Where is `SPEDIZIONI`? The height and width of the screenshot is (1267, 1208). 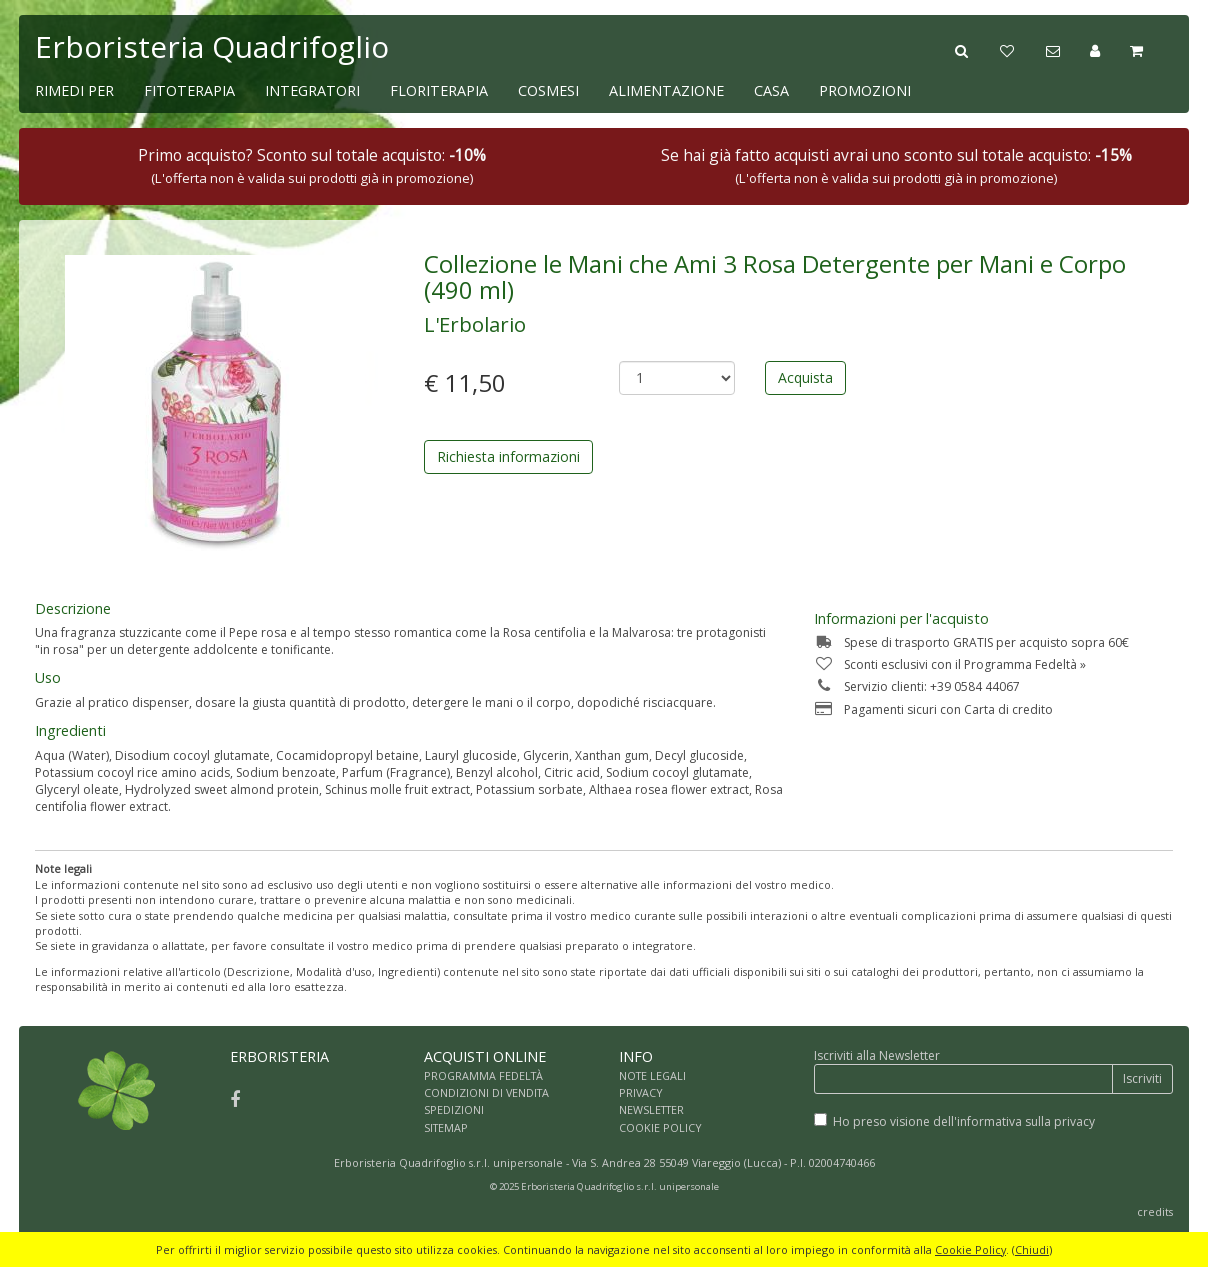
SPEDIZIONI is located at coordinates (454, 1109).